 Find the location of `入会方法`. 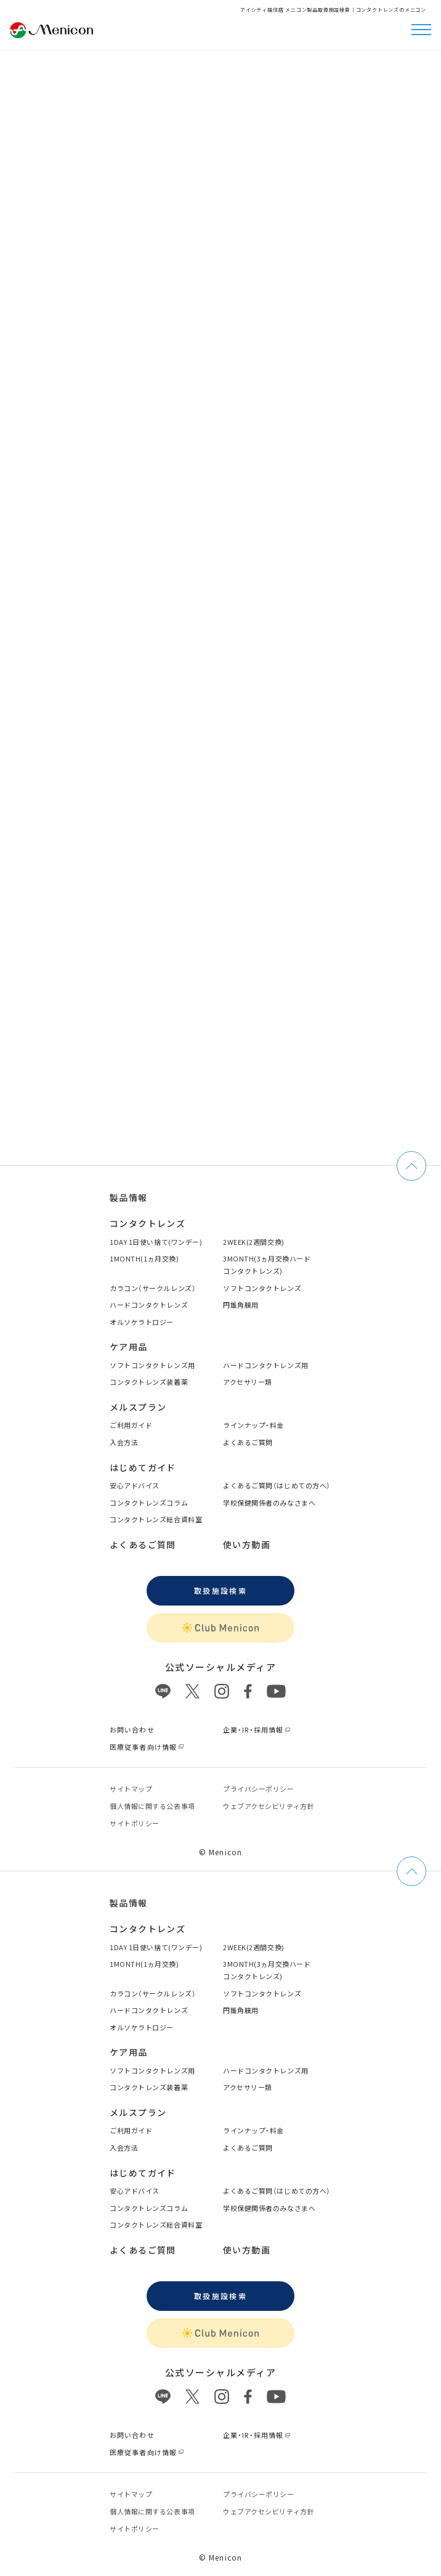

入会方法 is located at coordinates (124, 1442).